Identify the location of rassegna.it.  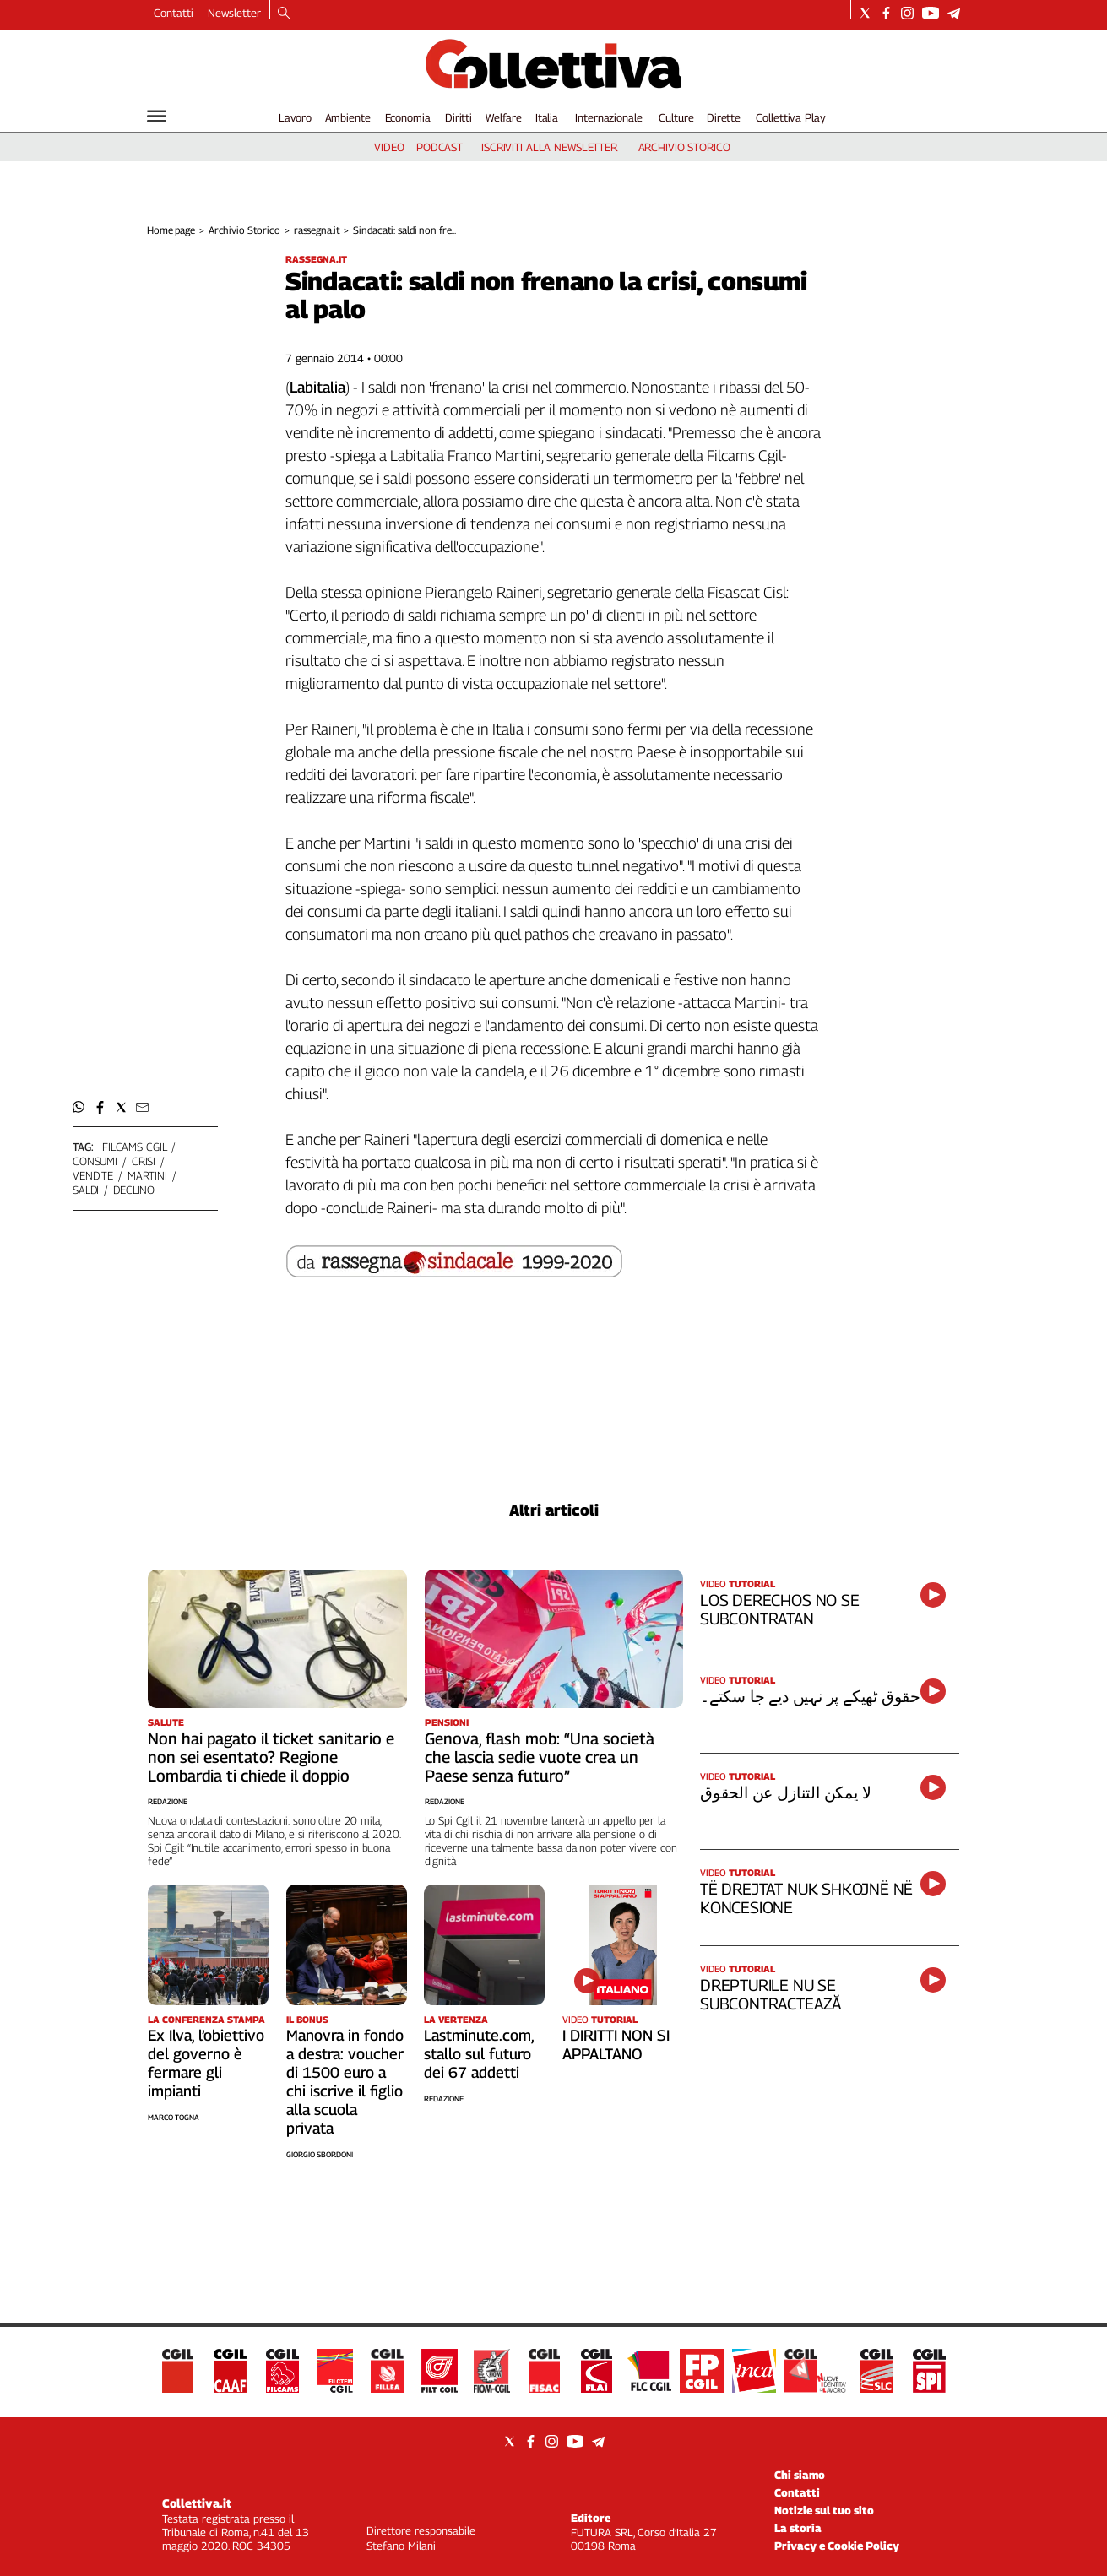
(317, 230).